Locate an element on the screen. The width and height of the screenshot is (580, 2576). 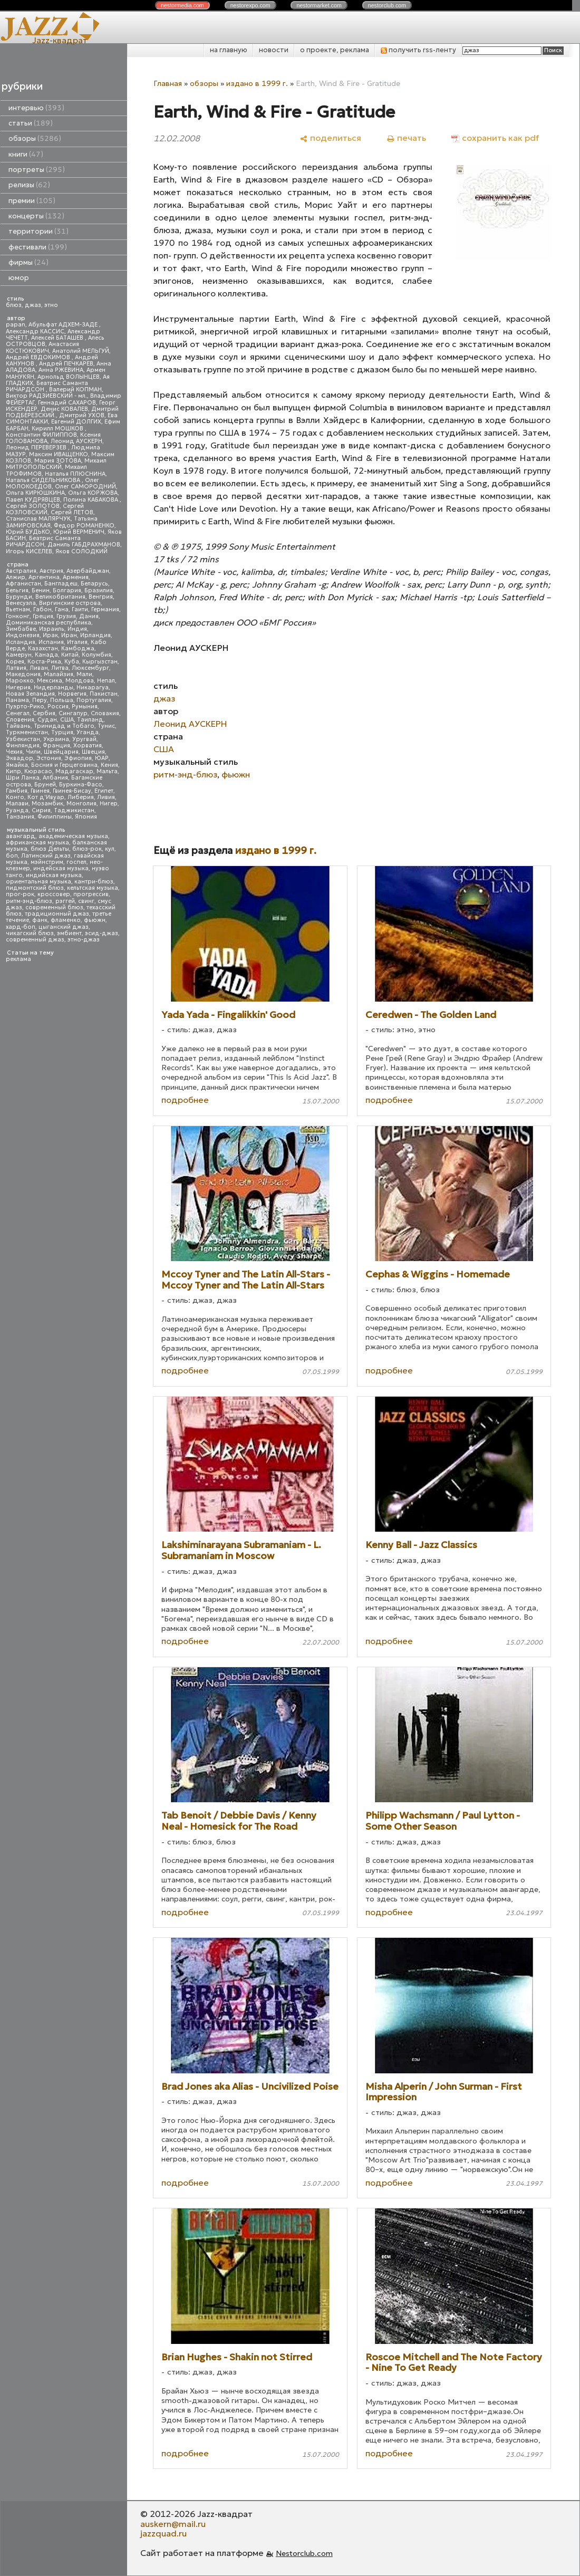
кроссовер is located at coordinates (53, 894).